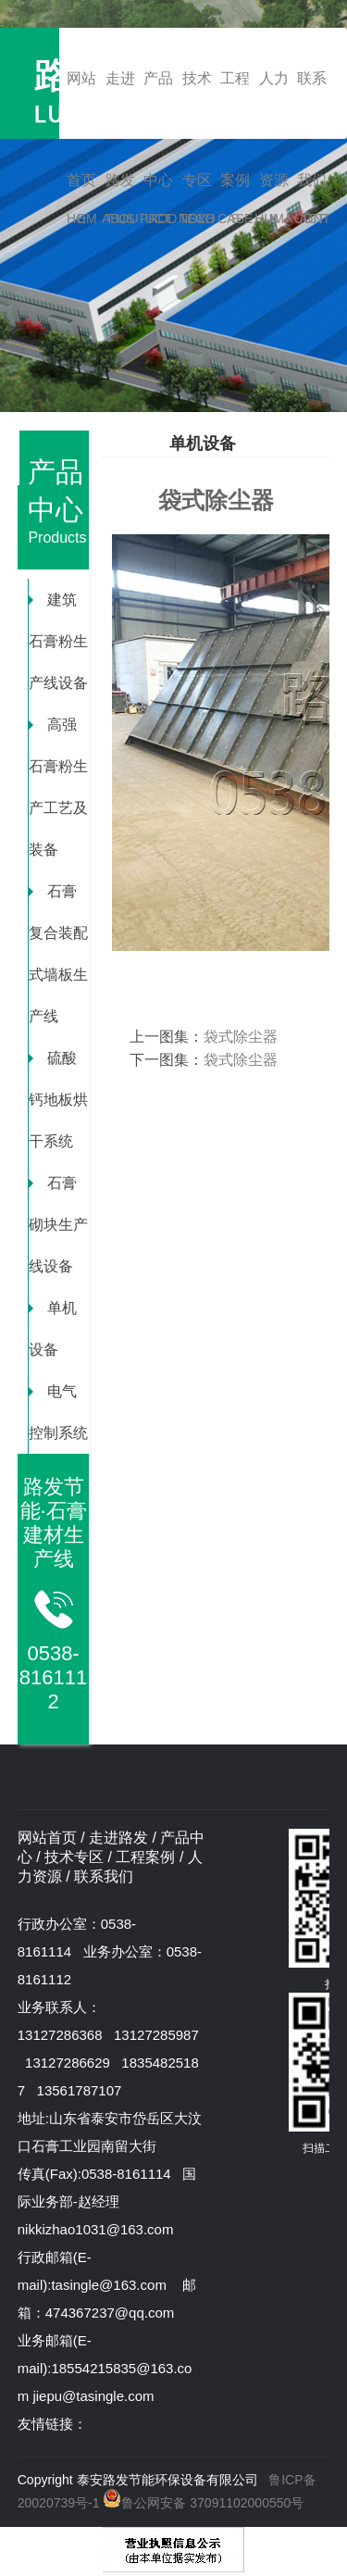 The height and width of the screenshot is (2576, 347). What do you see at coordinates (58, 1224) in the screenshot?
I see `石膏砌块生产线设备` at bounding box center [58, 1224].